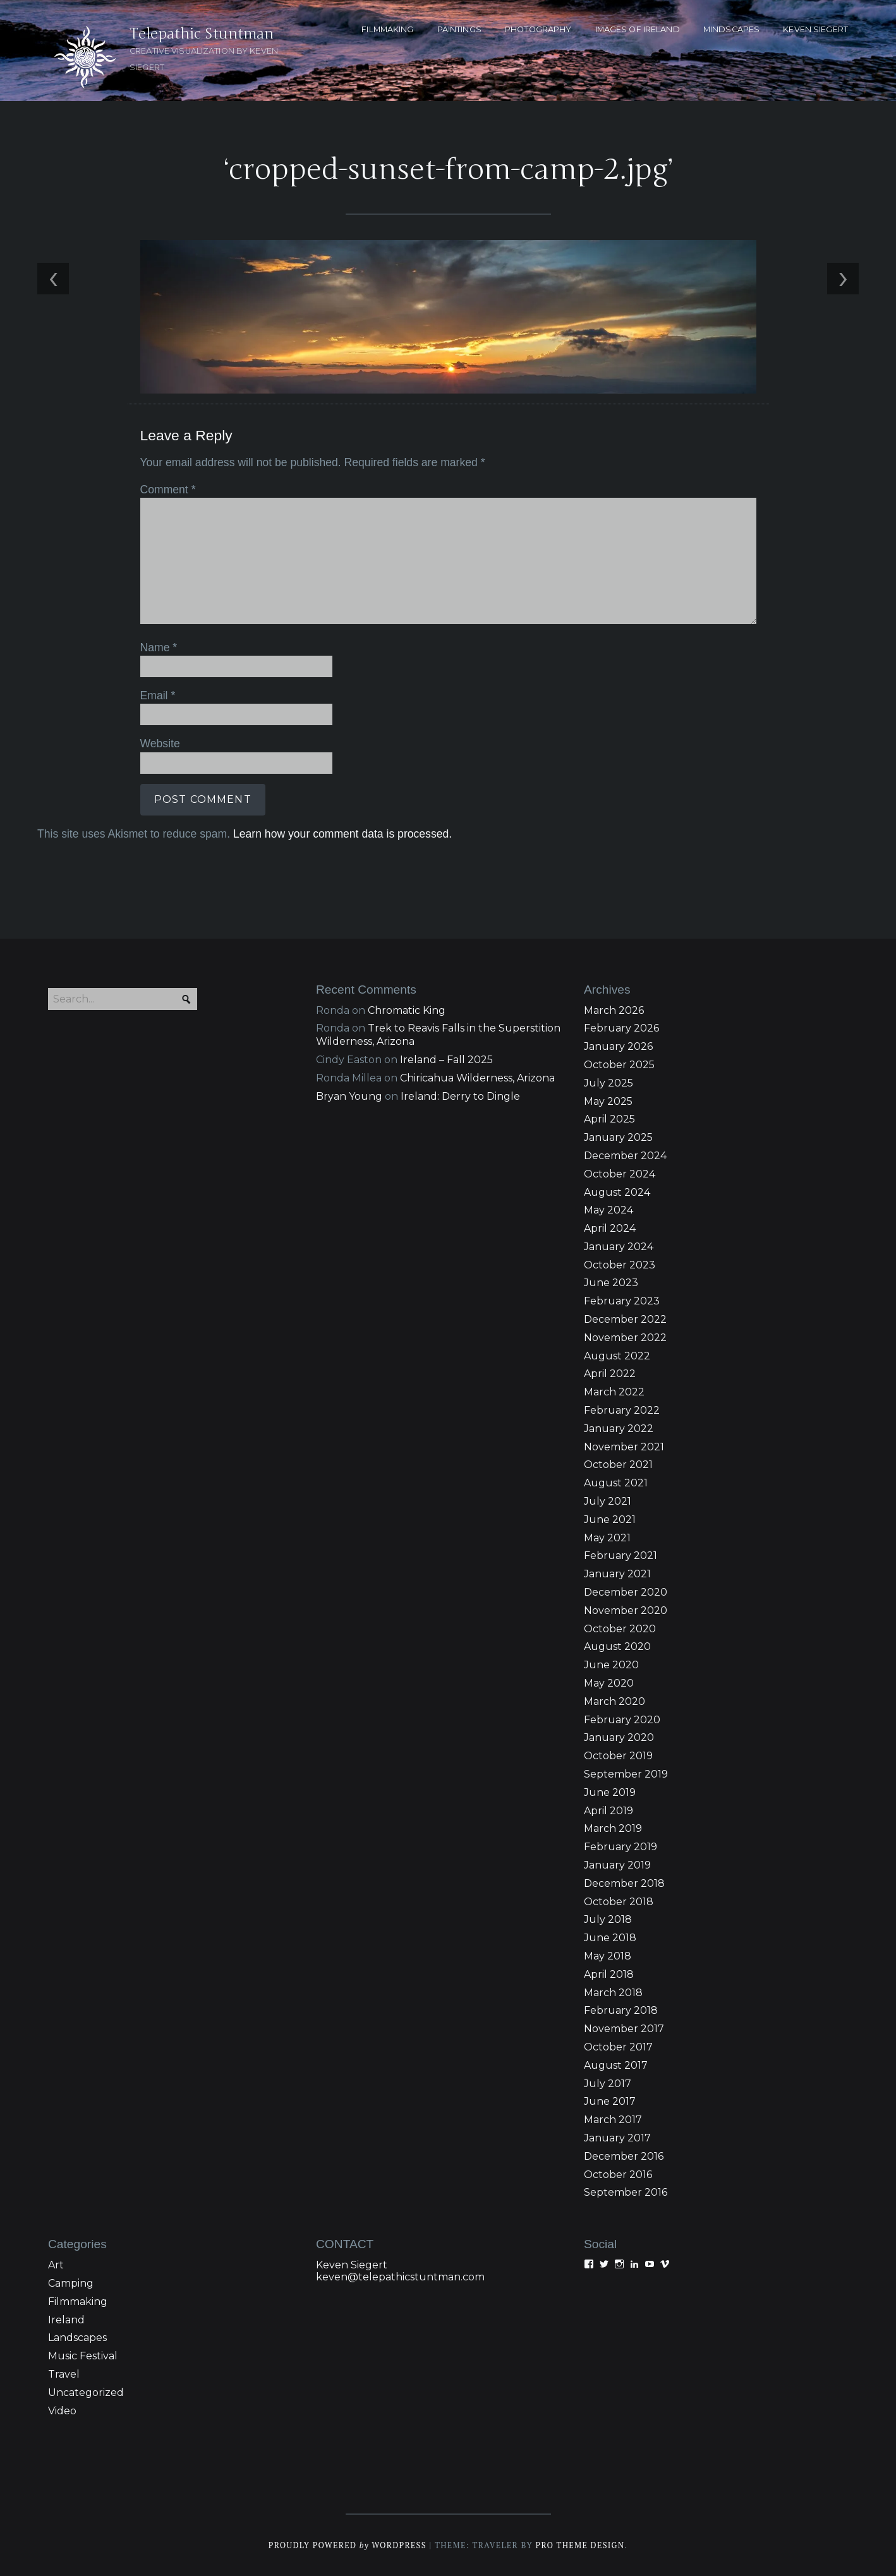  I want to click on March 2017, so click(613, 2120).